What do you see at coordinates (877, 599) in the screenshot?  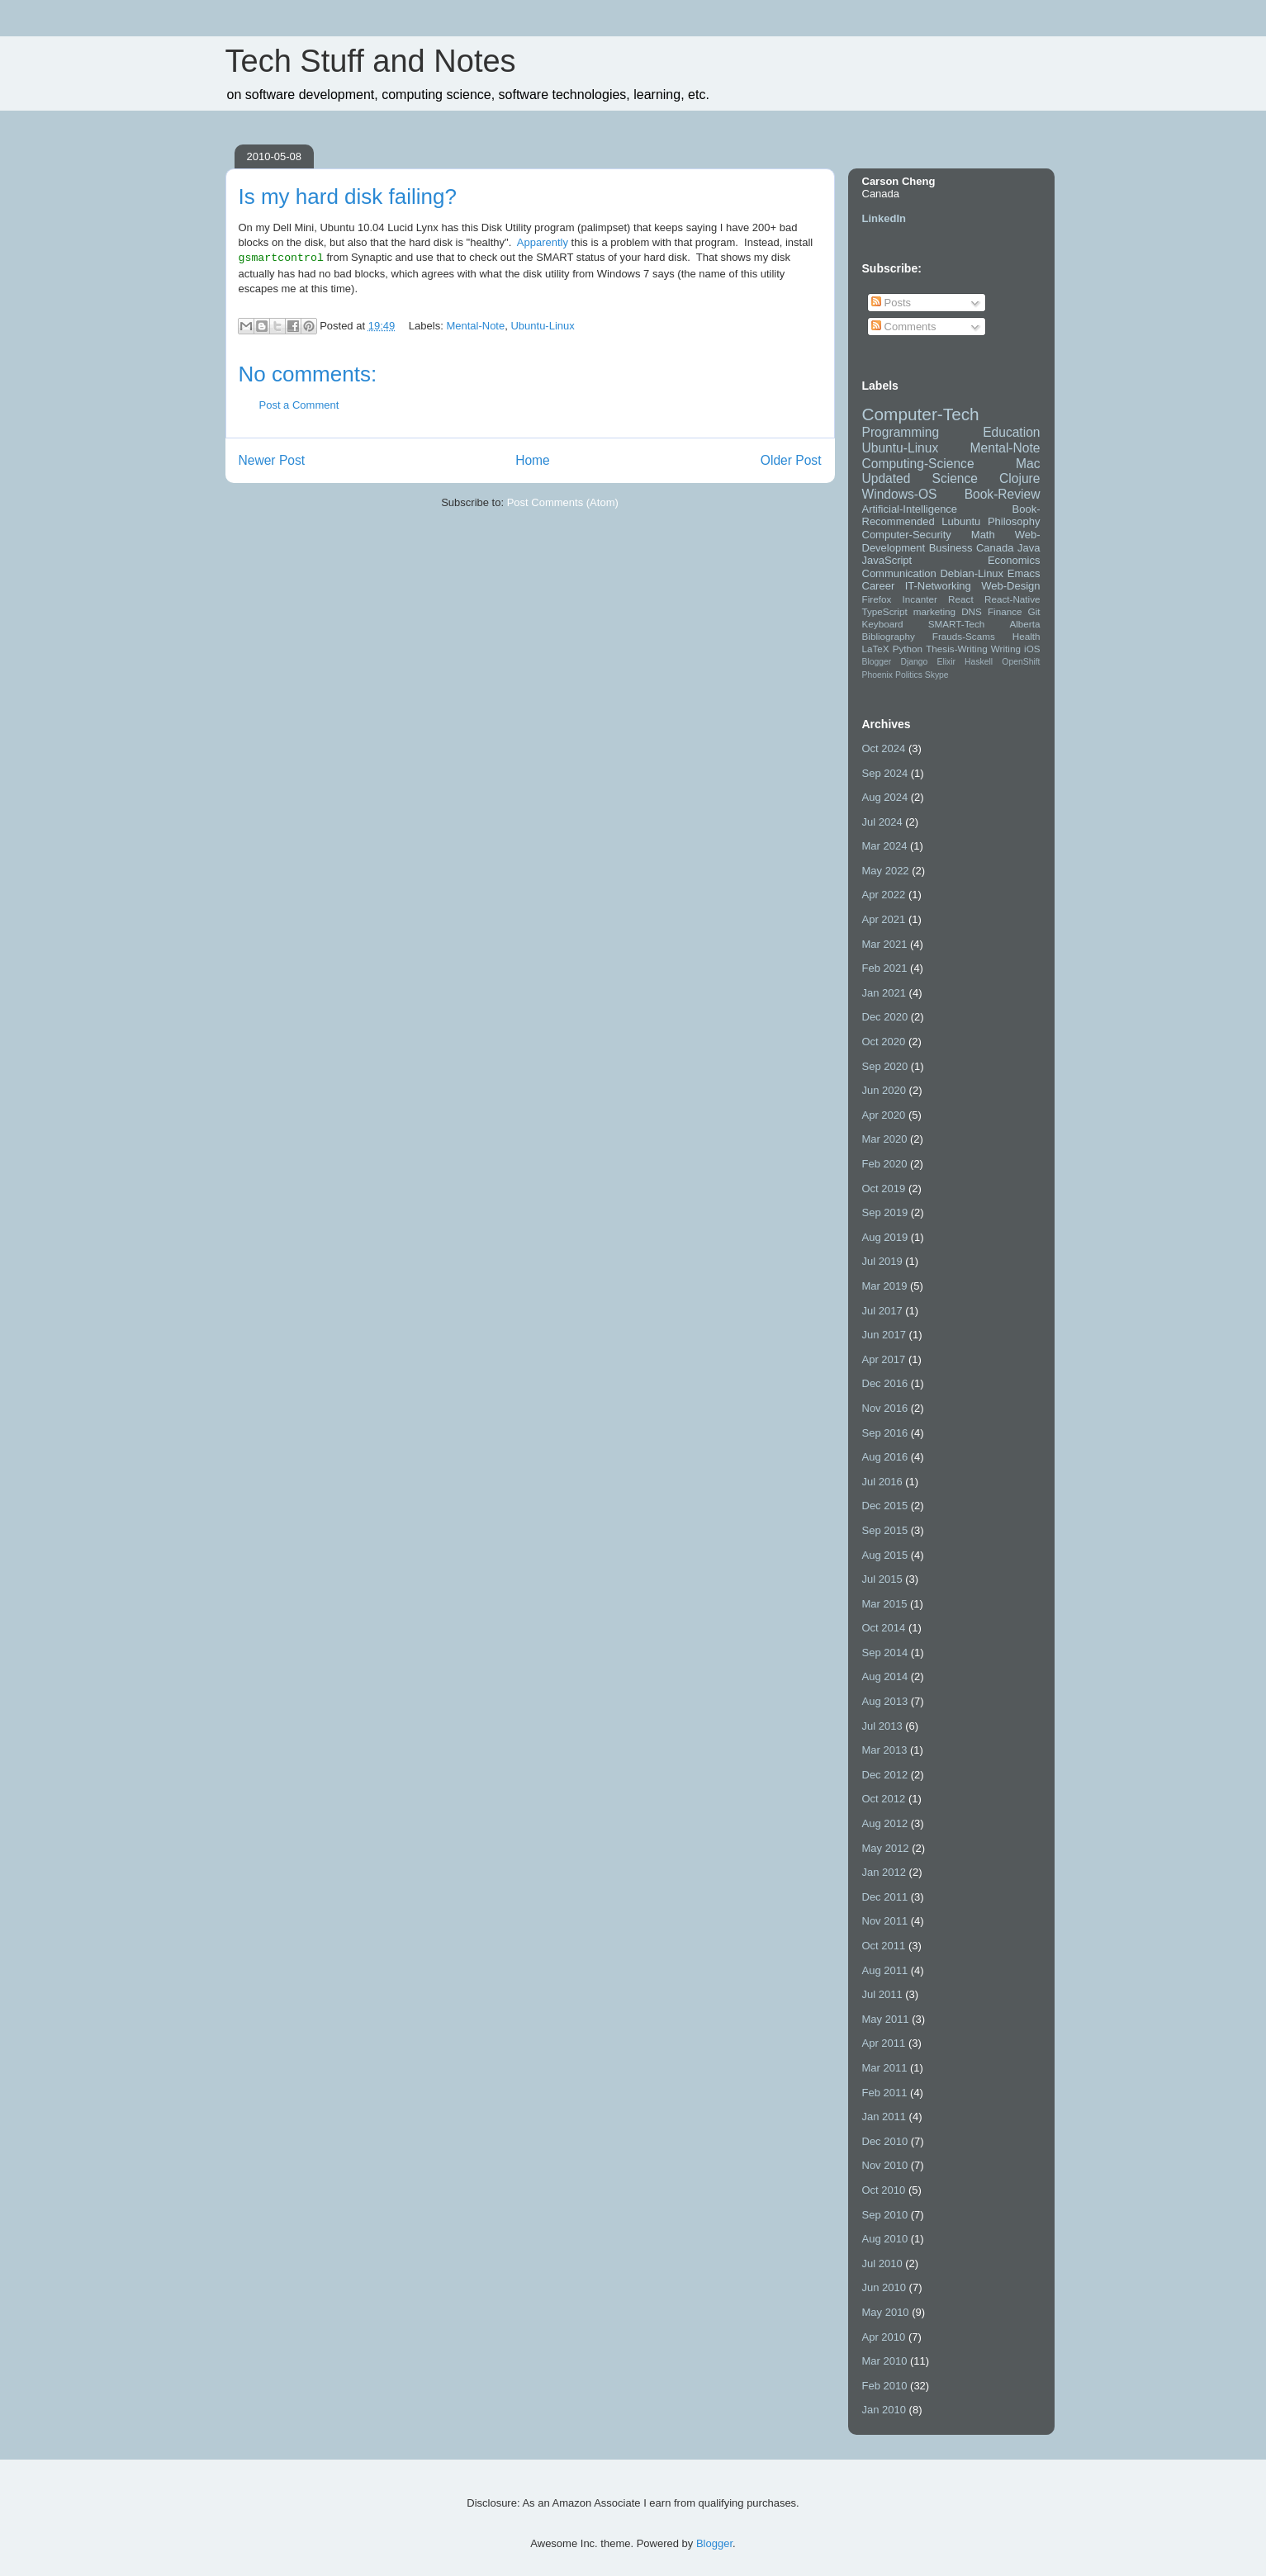 I see `Firefox` at bounding box center [877, 599].